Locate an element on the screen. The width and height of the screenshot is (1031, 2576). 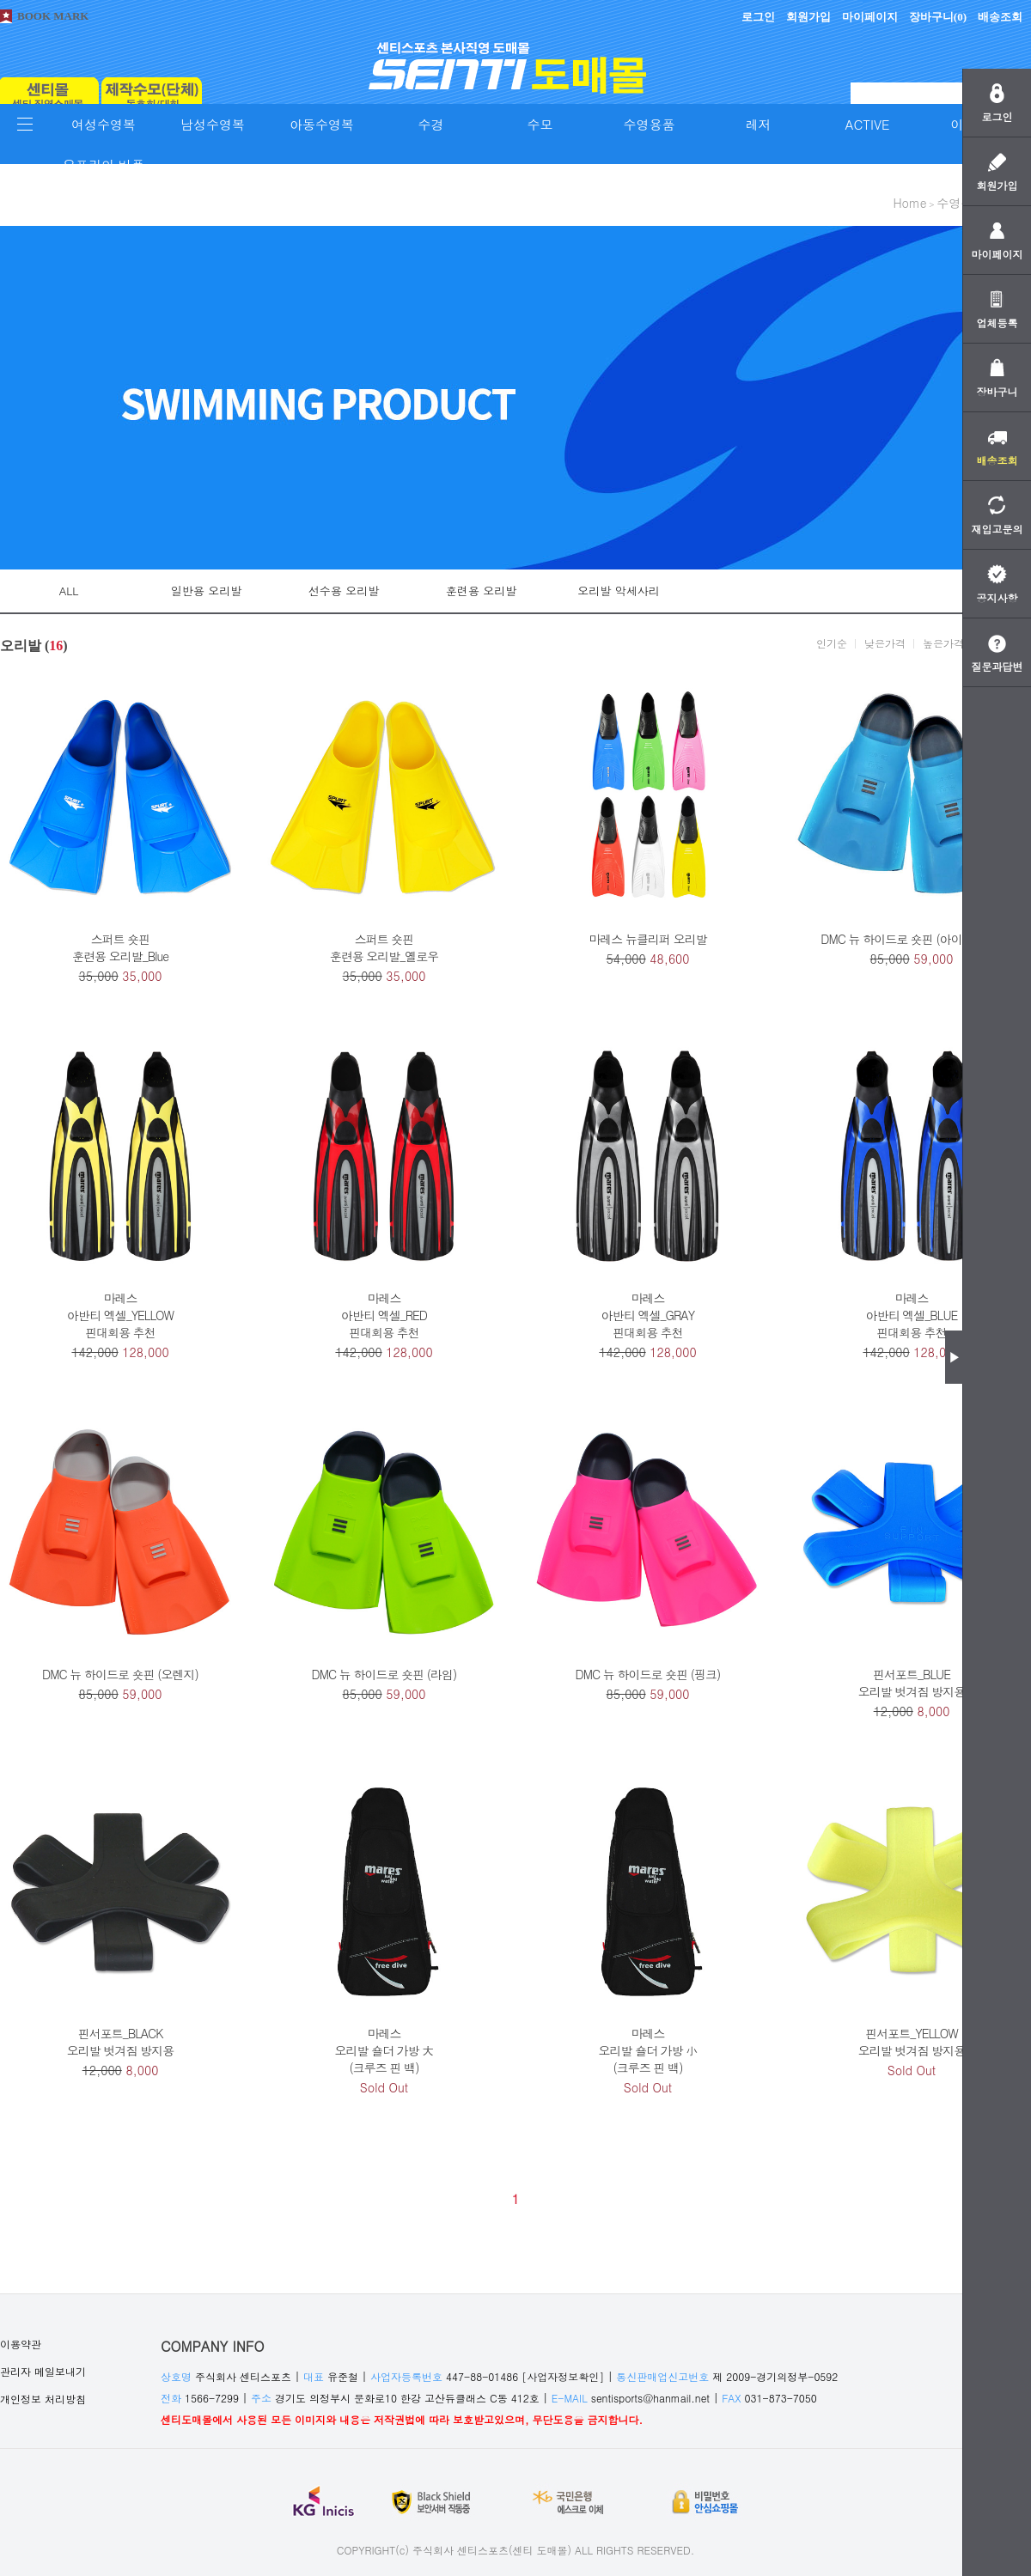
오리발 악세사리 is located at coordinates (618, 590).